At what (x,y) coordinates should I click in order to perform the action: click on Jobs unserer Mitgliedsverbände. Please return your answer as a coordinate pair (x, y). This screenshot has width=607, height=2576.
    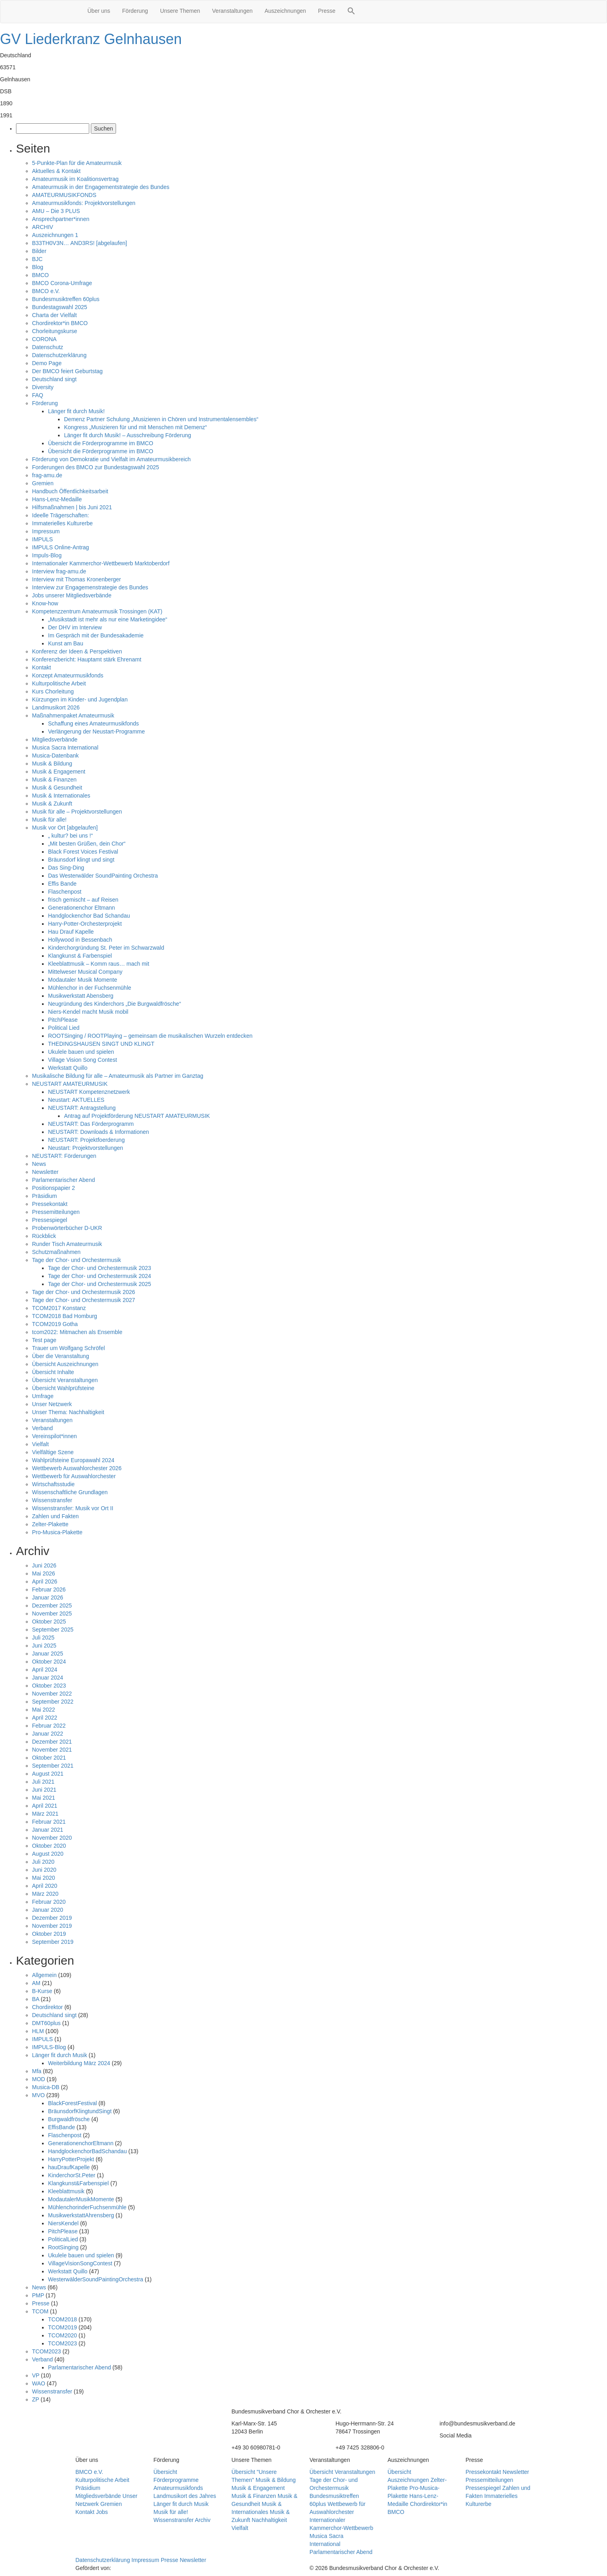
    Looking at the image, I should click on (71, 595).